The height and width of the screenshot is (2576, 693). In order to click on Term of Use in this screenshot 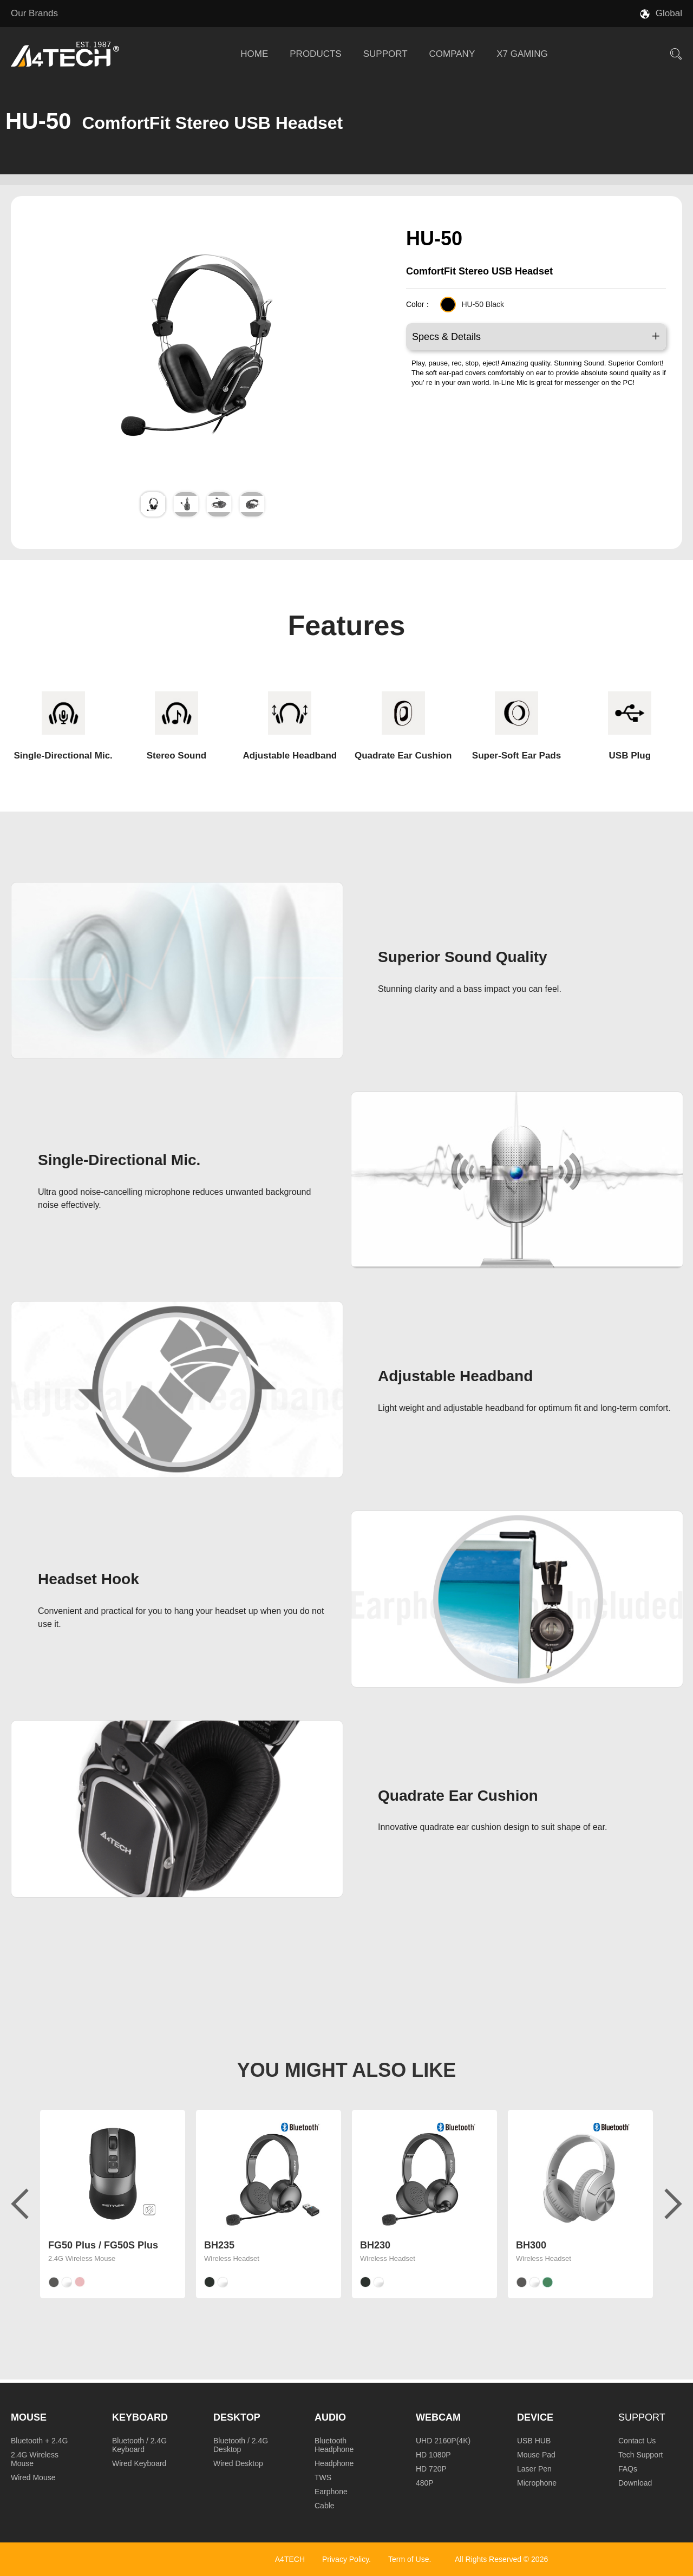, I will do `click(408, 2559)`.